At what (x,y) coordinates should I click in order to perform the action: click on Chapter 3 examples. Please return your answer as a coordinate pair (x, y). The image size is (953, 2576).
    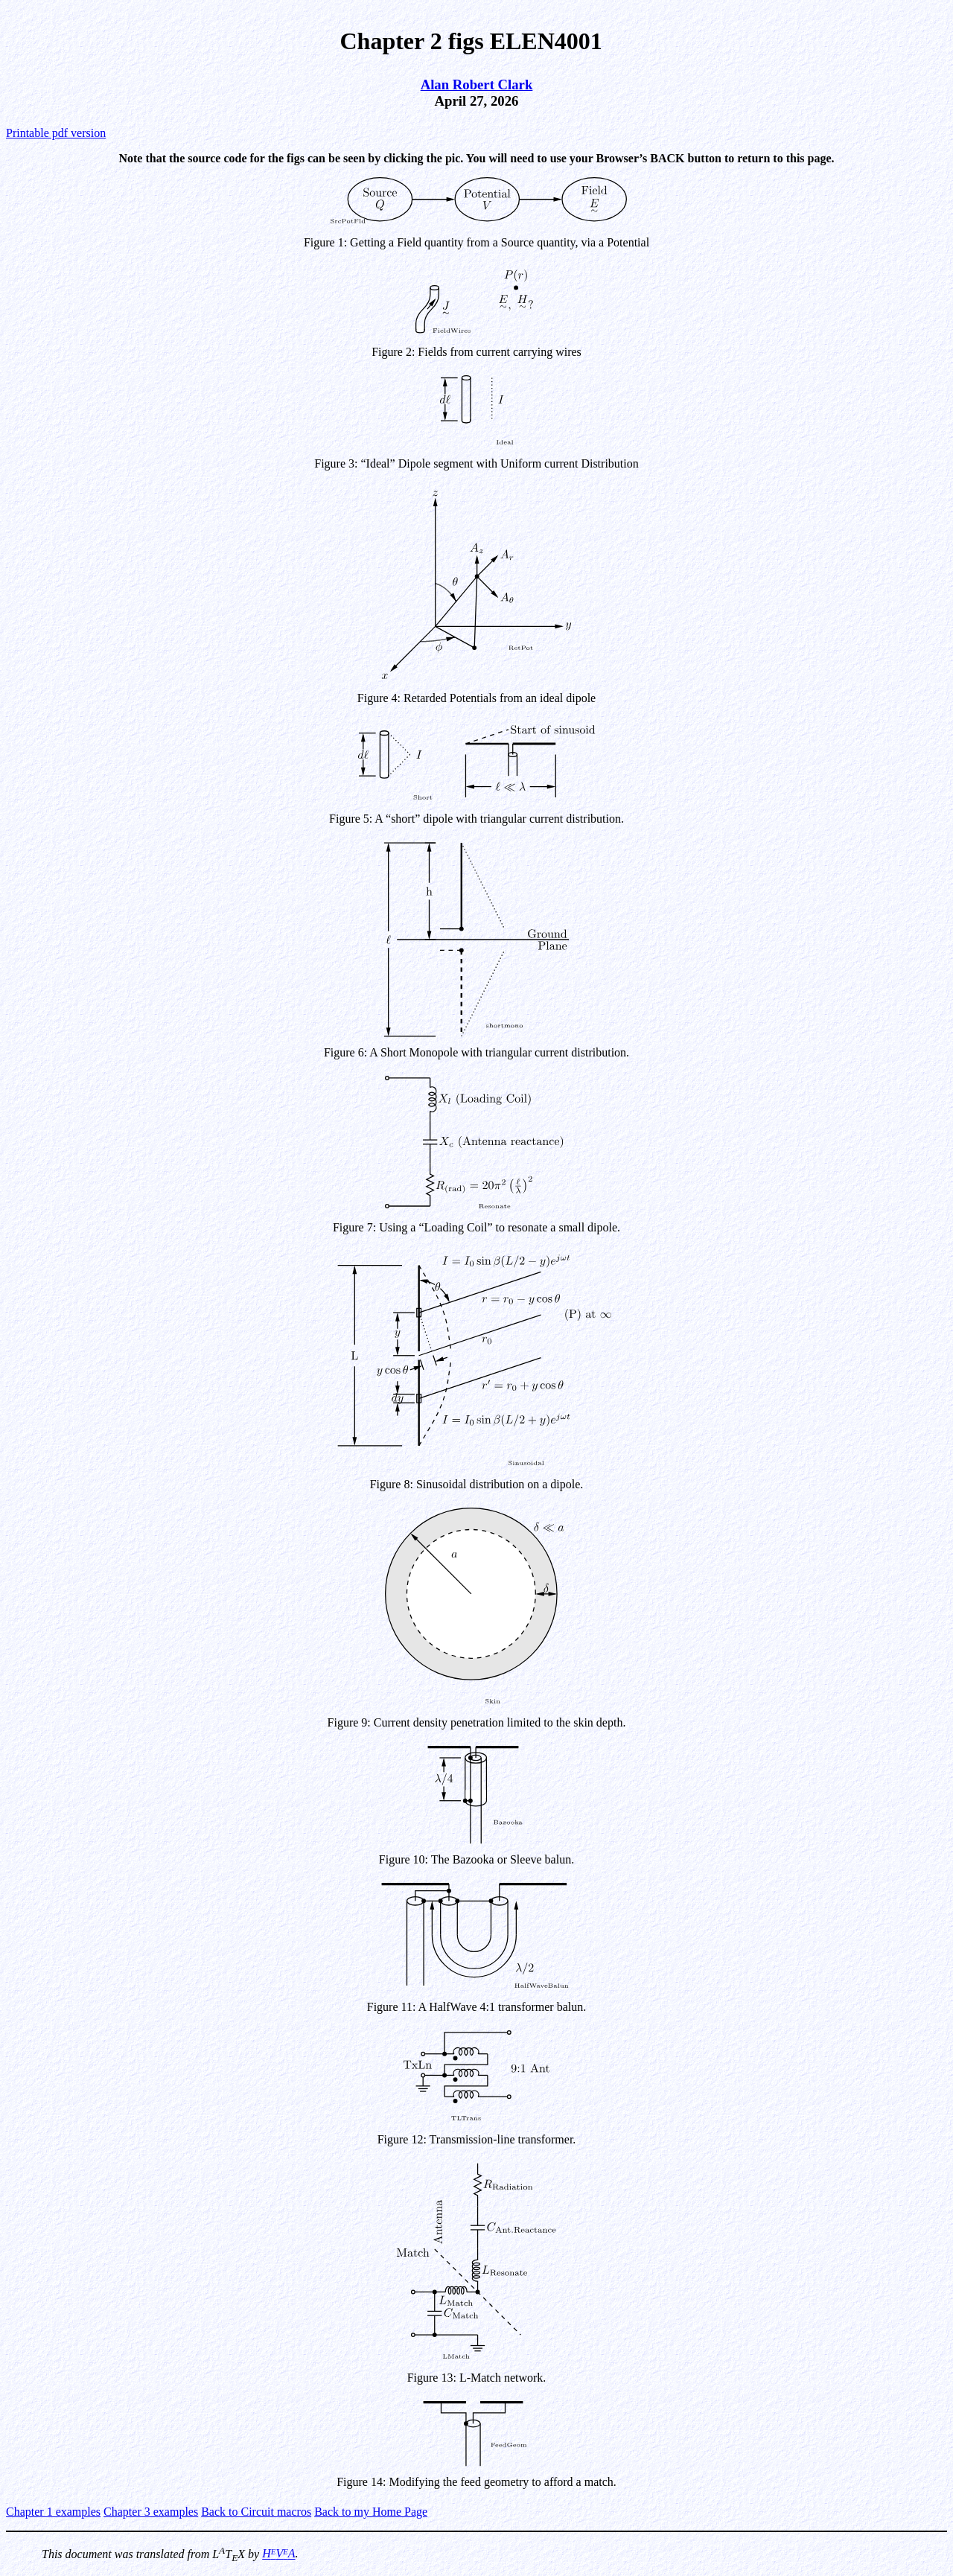
    Looking at the image, I should click on (150, 2511).